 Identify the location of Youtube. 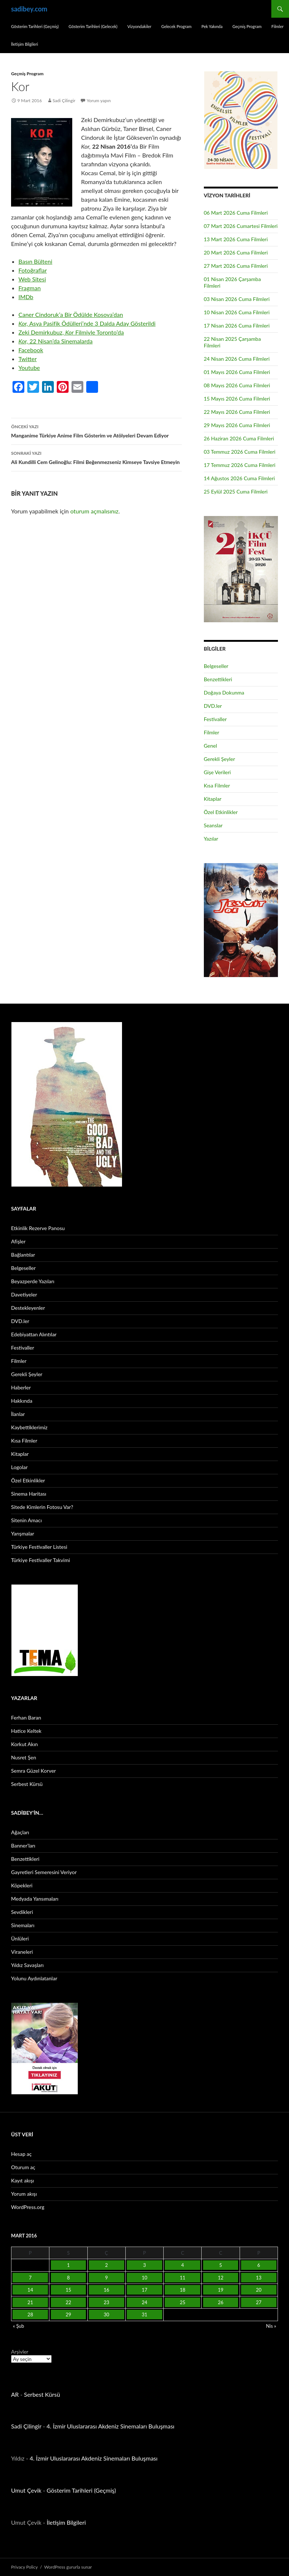
(29, 367).